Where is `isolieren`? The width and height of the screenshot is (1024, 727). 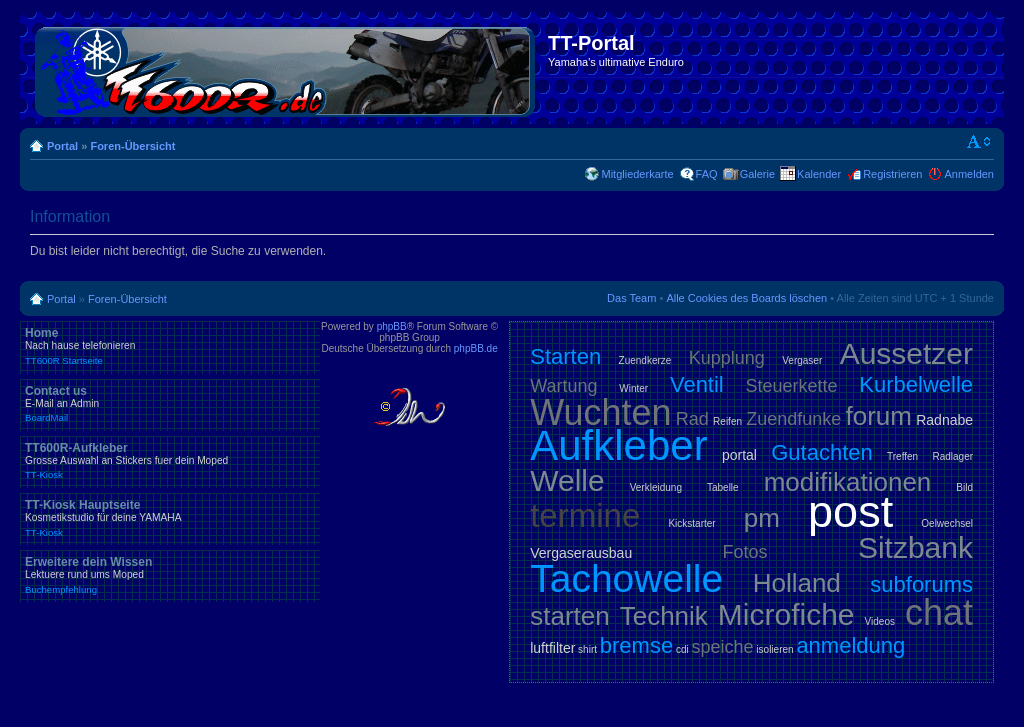 isolieren is located at coordinates (774, 649).